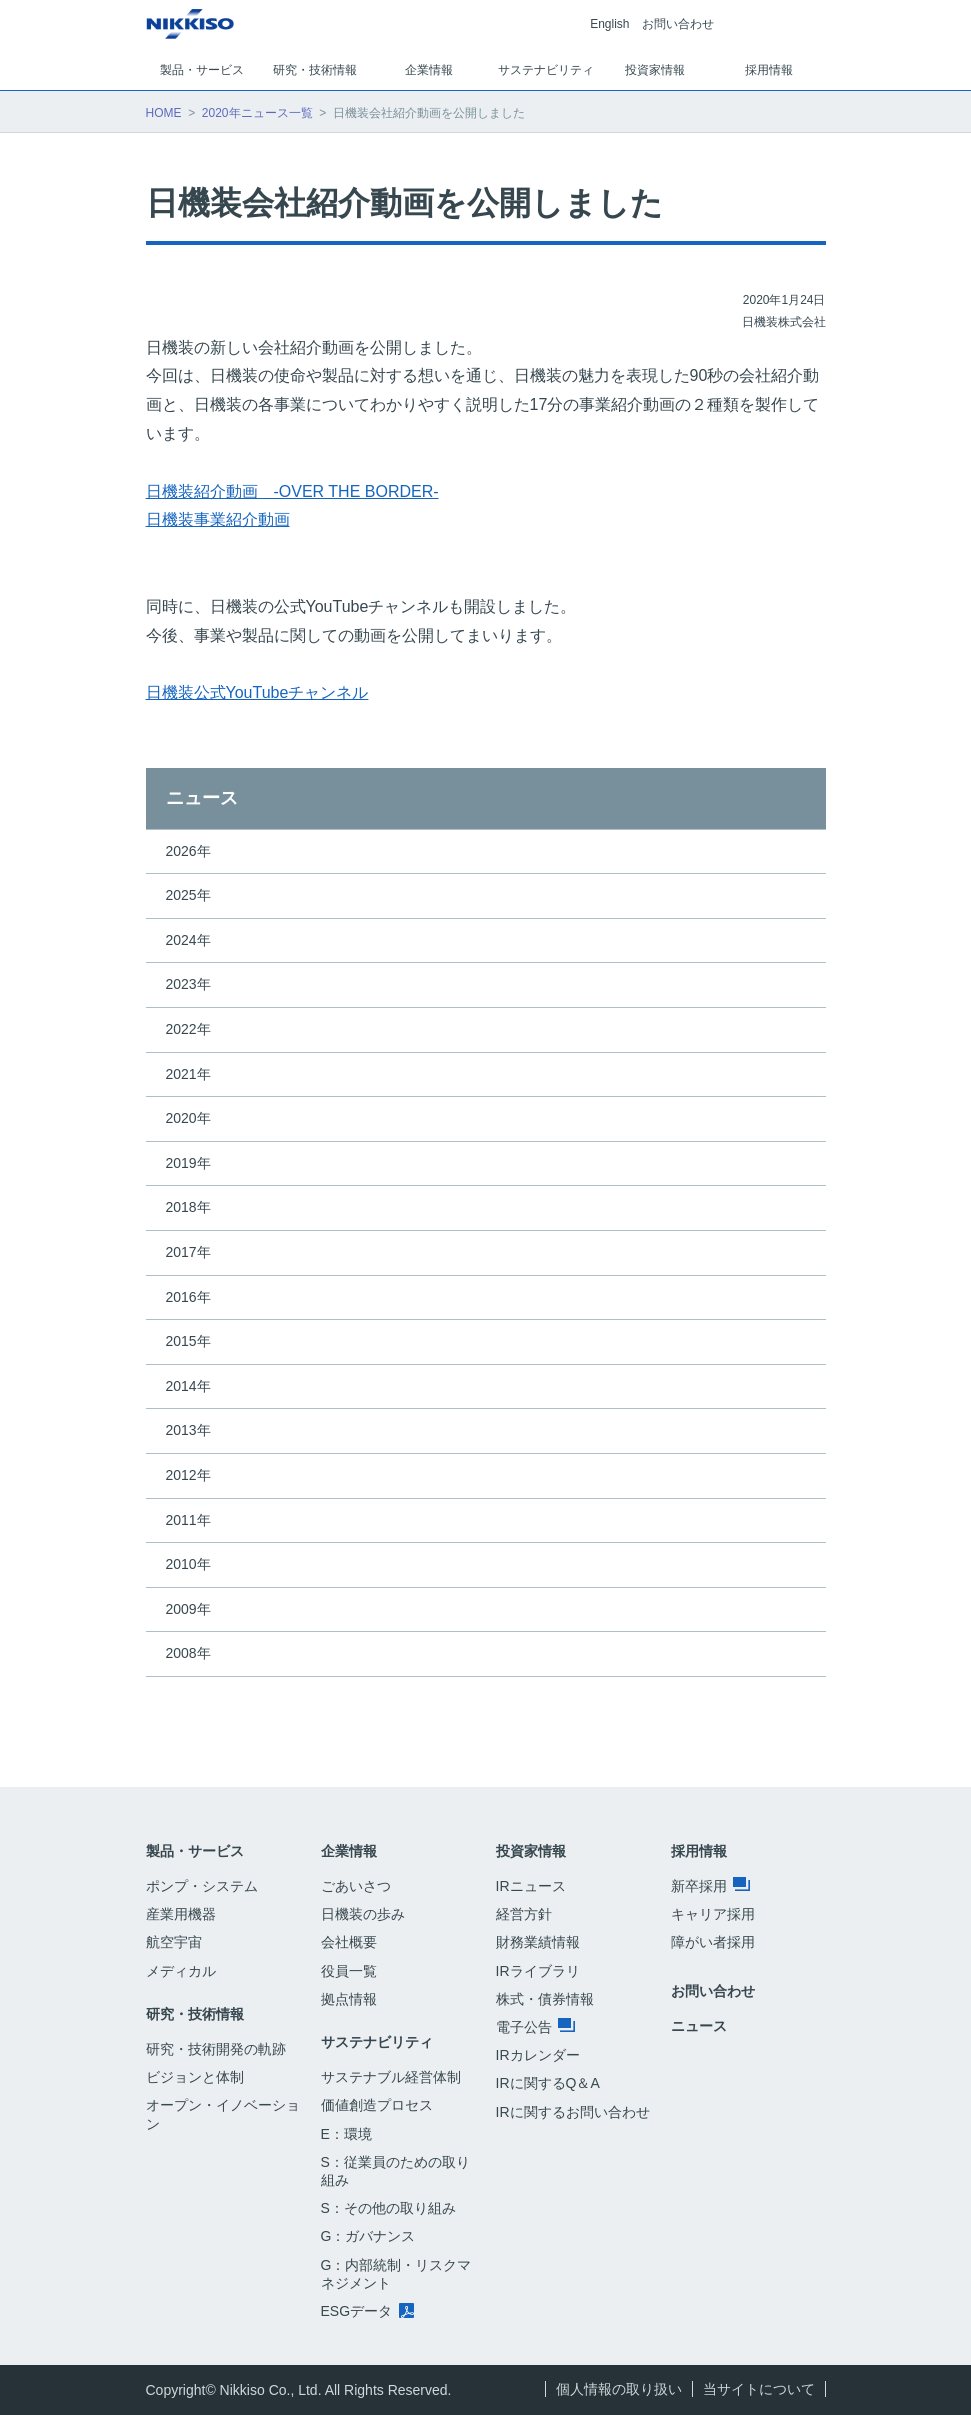 This screenshot has width=971, height=2415. What do you see at coordinates (188, 895) in the screenshot?
I see `2025年` at bounding box center [188, 895].